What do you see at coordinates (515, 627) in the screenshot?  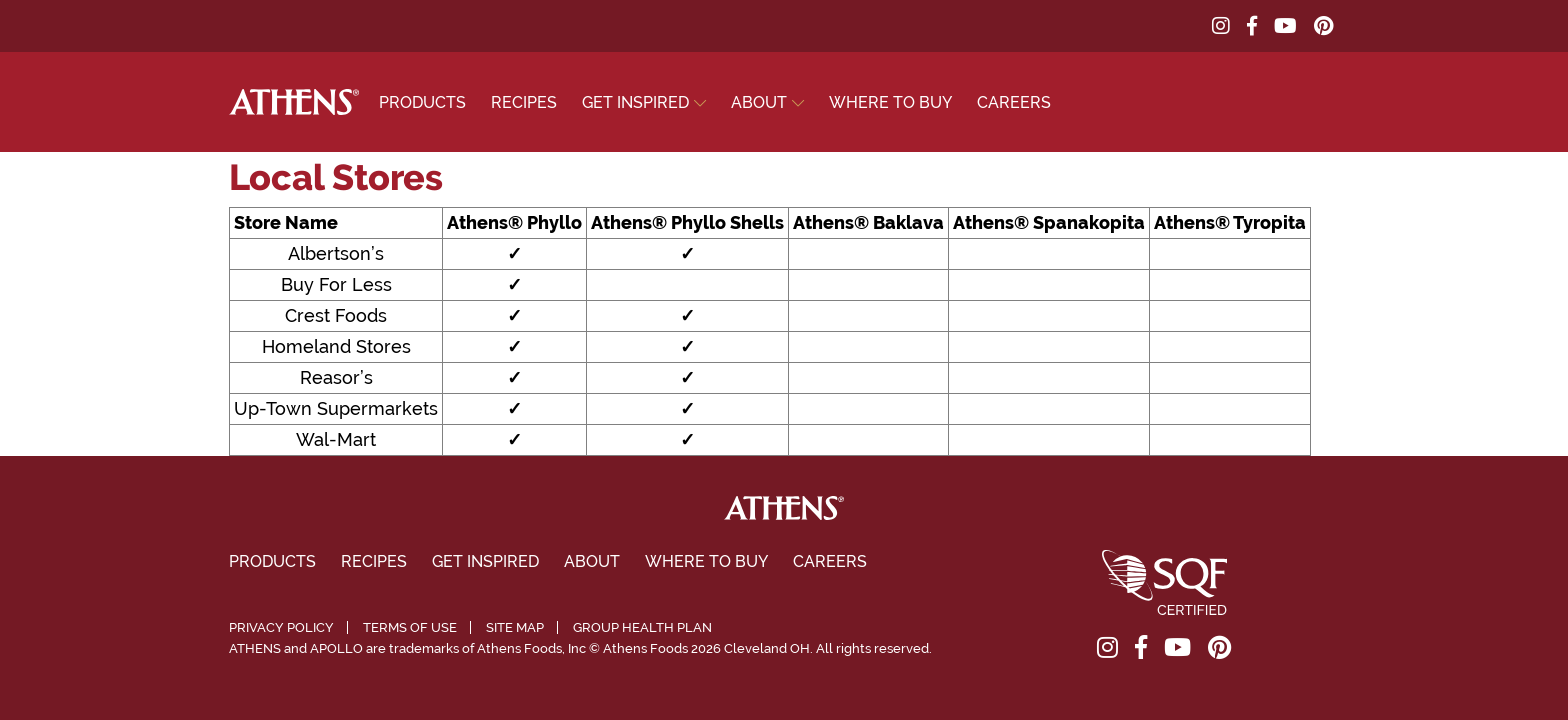 I see `Site Map` at bounding box center [515, 627].